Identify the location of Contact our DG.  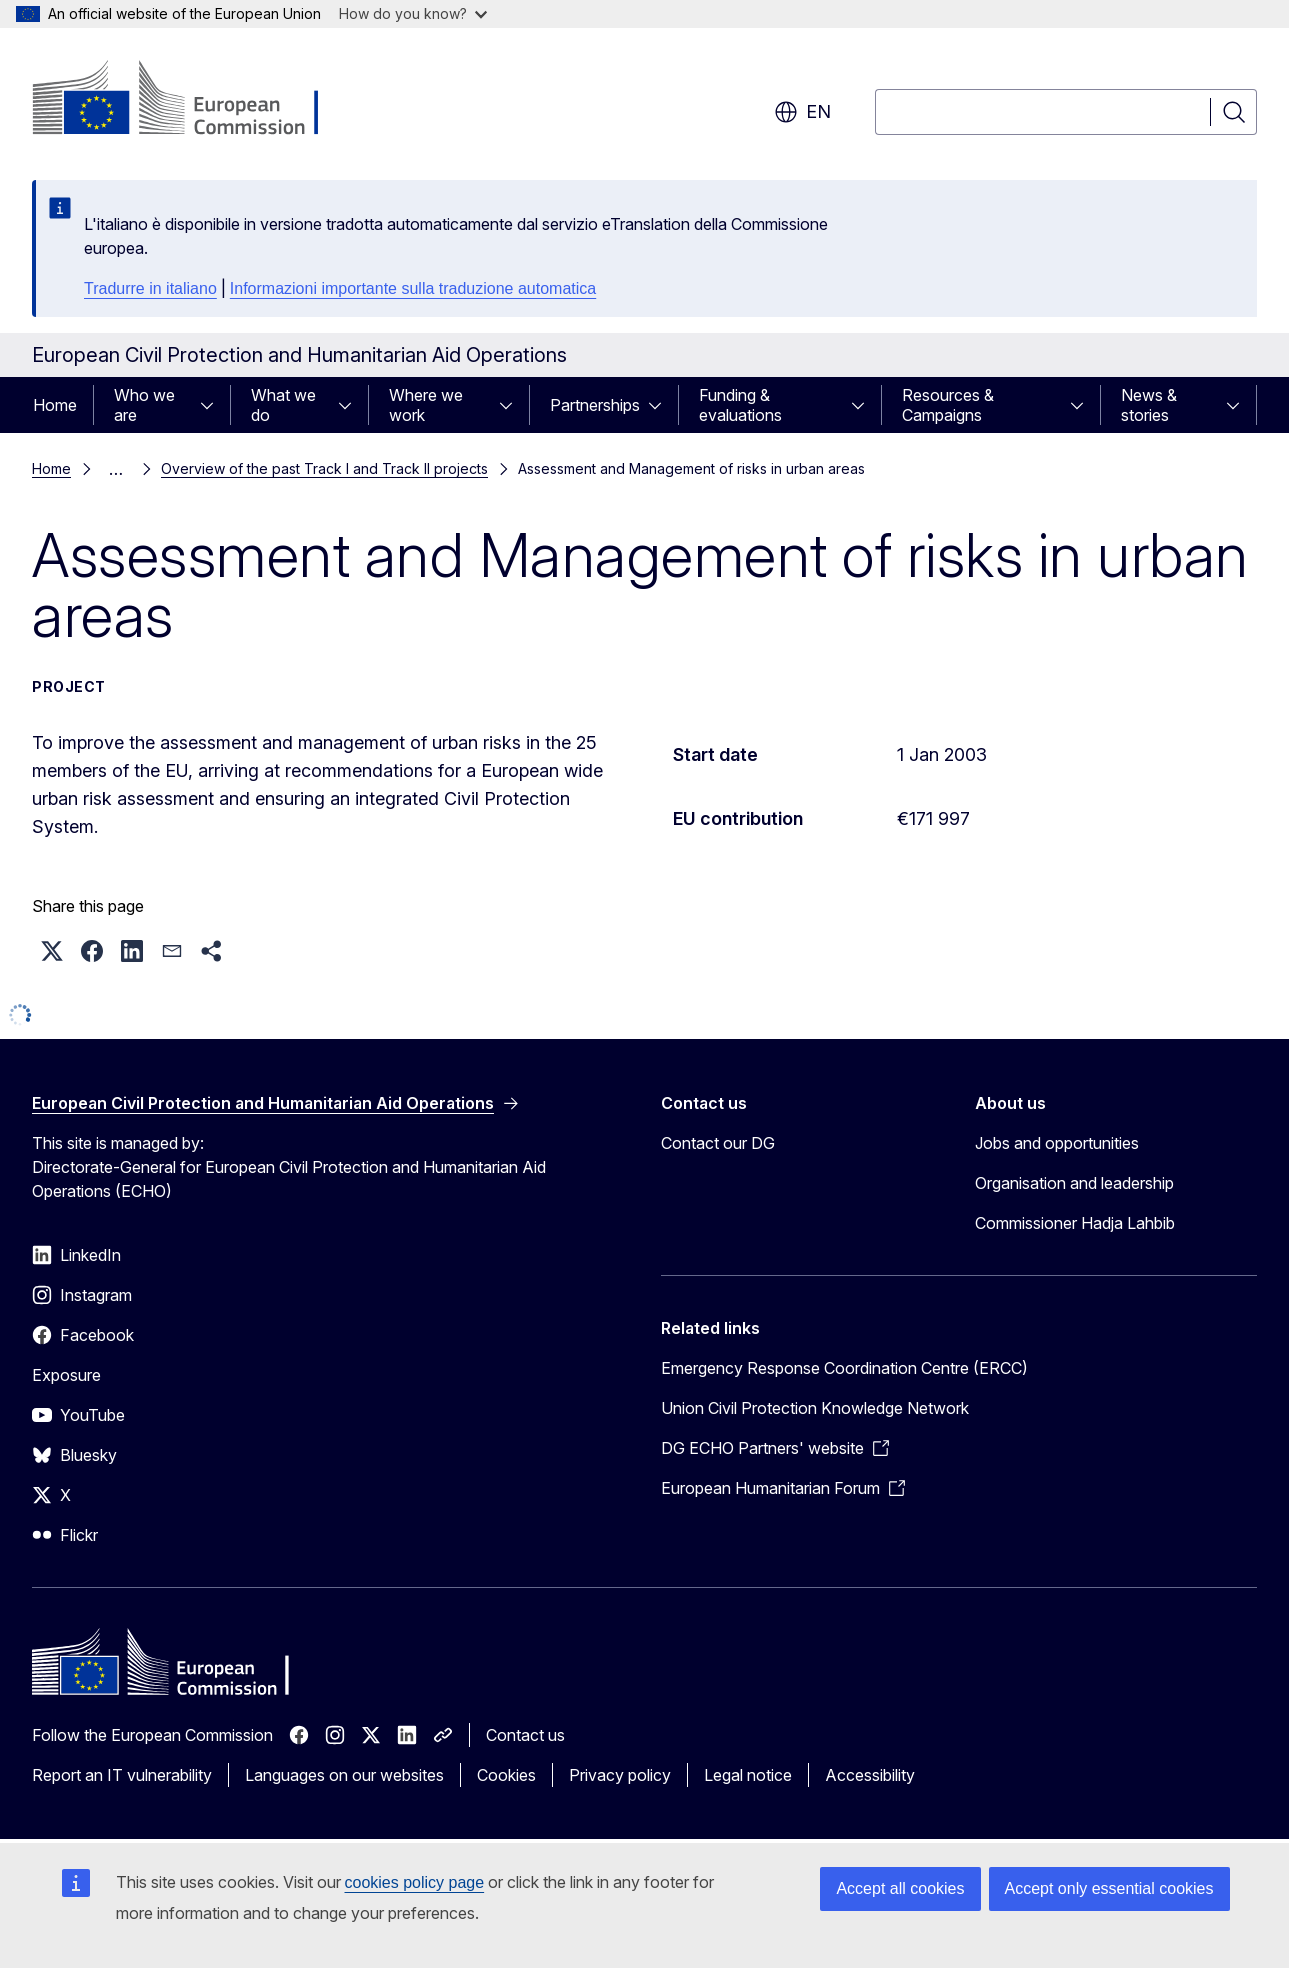
(718, 1143).